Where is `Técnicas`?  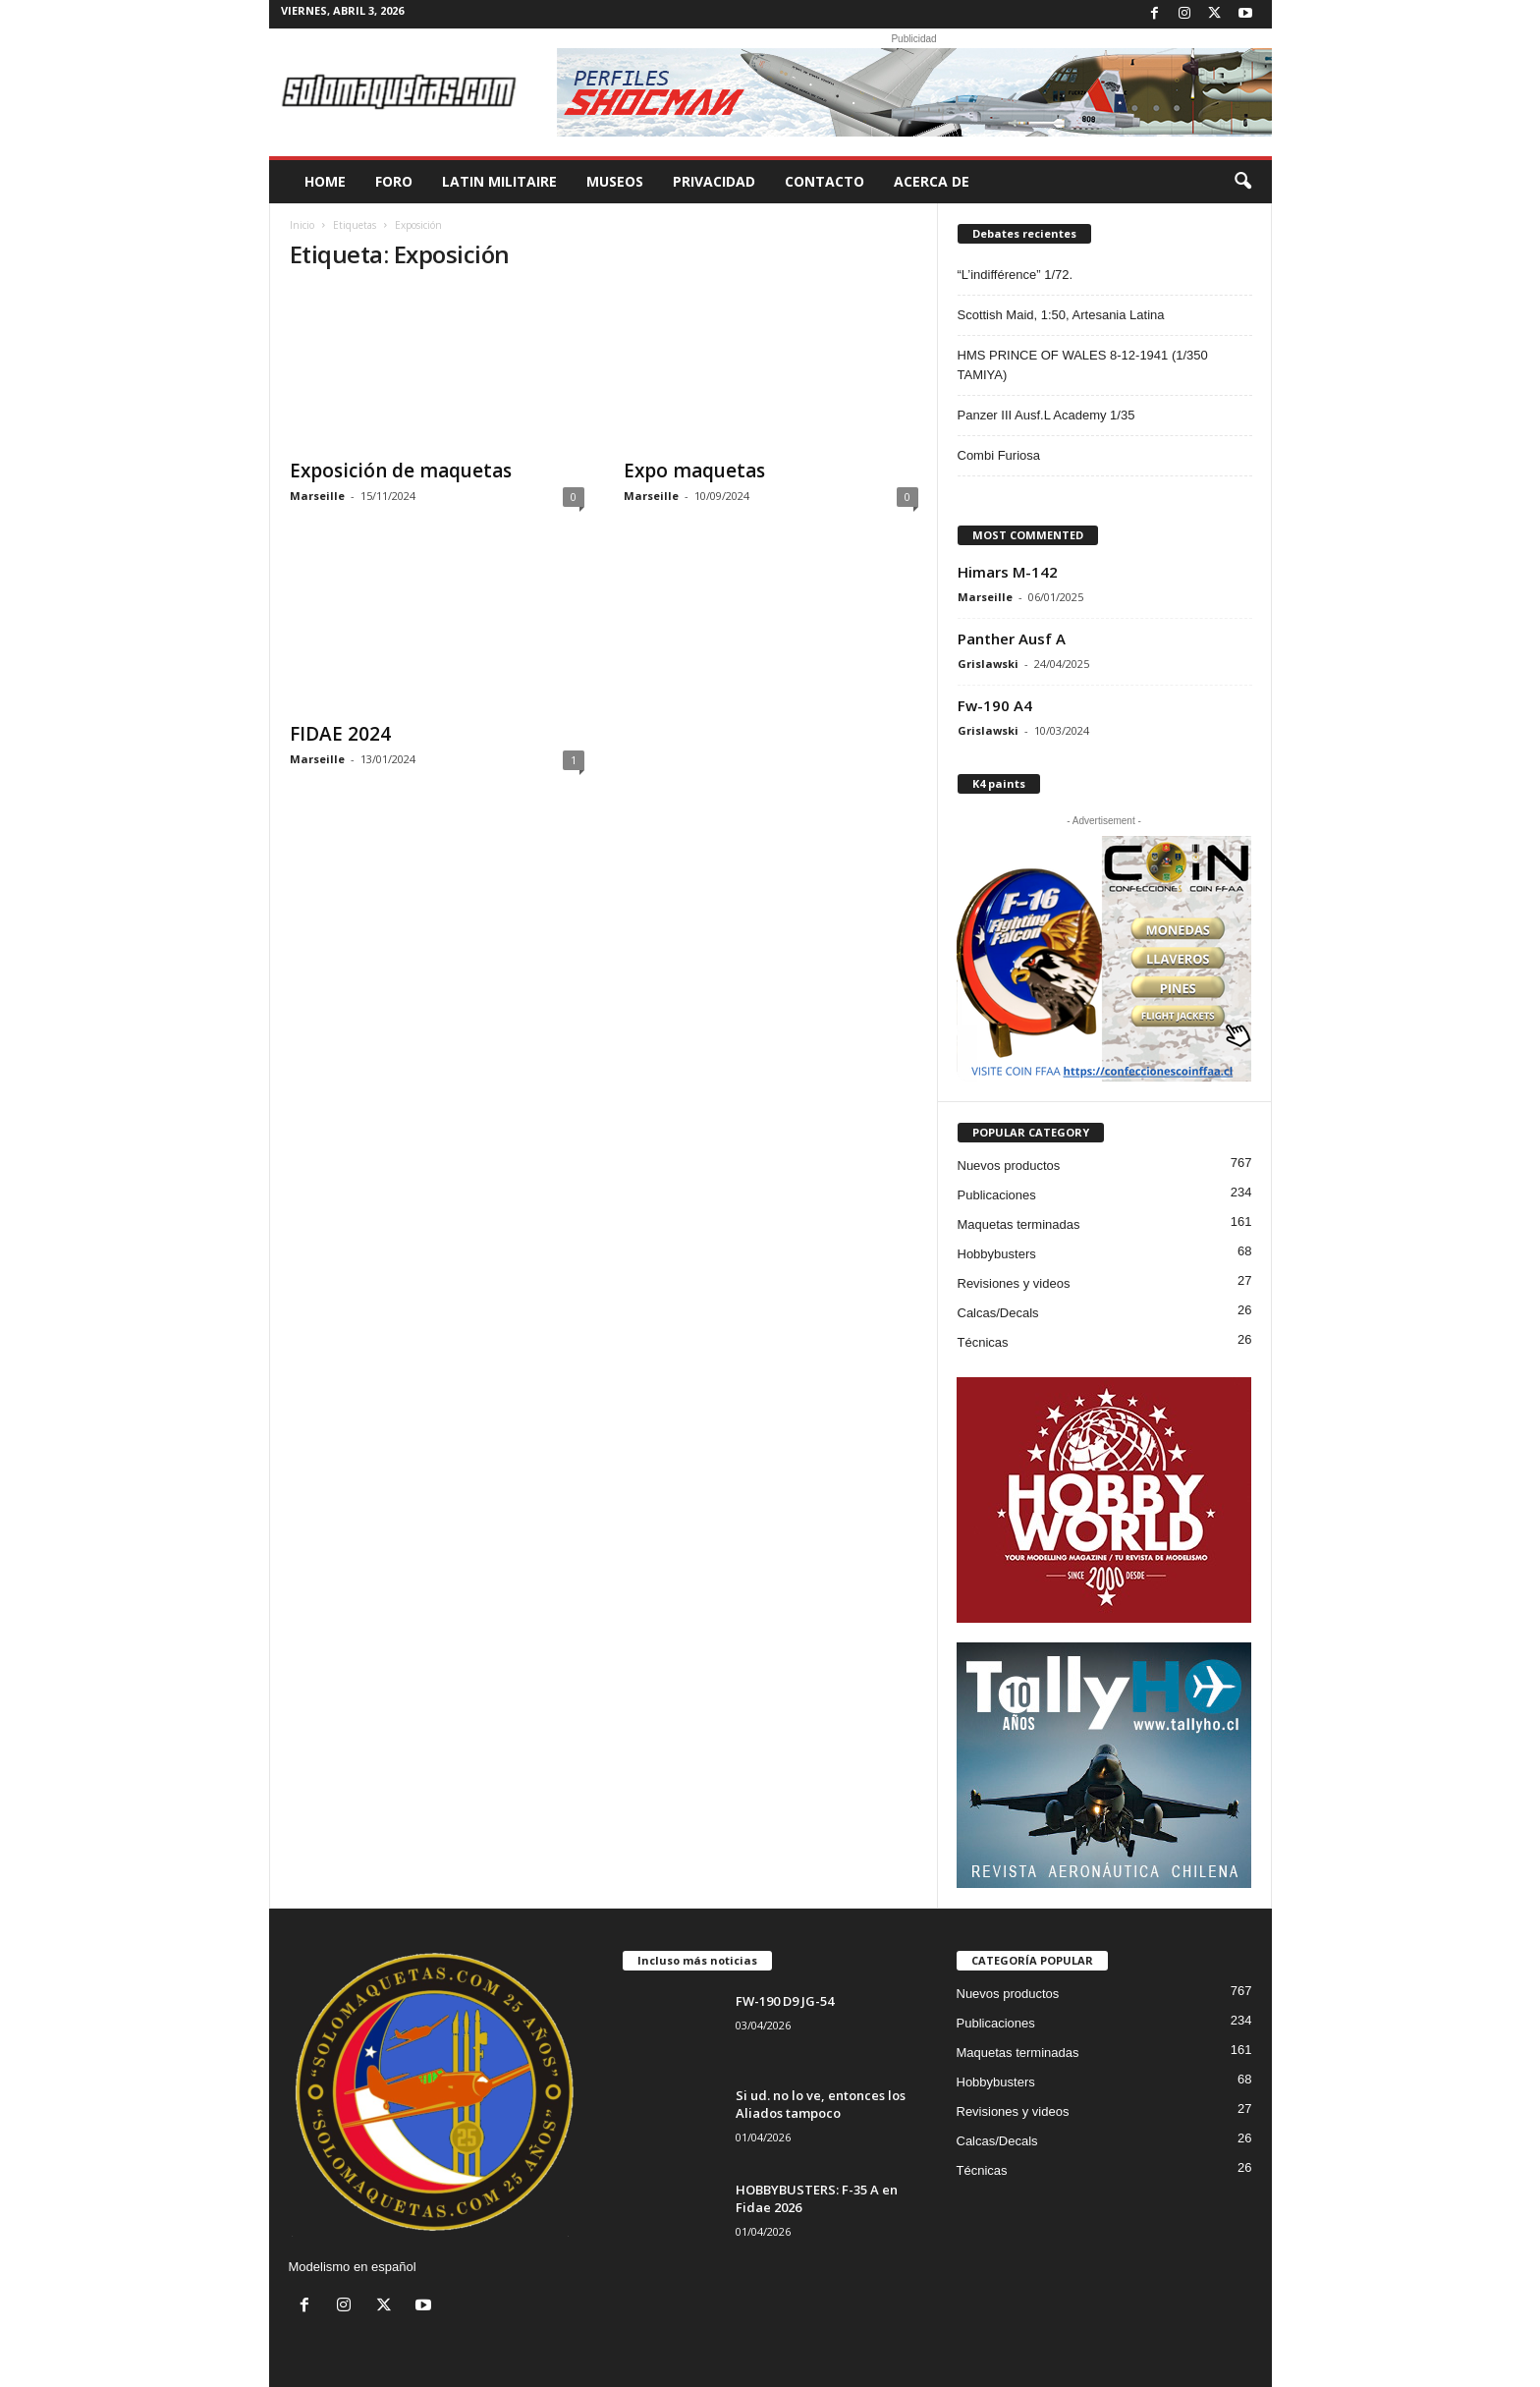 Técnicas is located at coordinates (983, 1342).